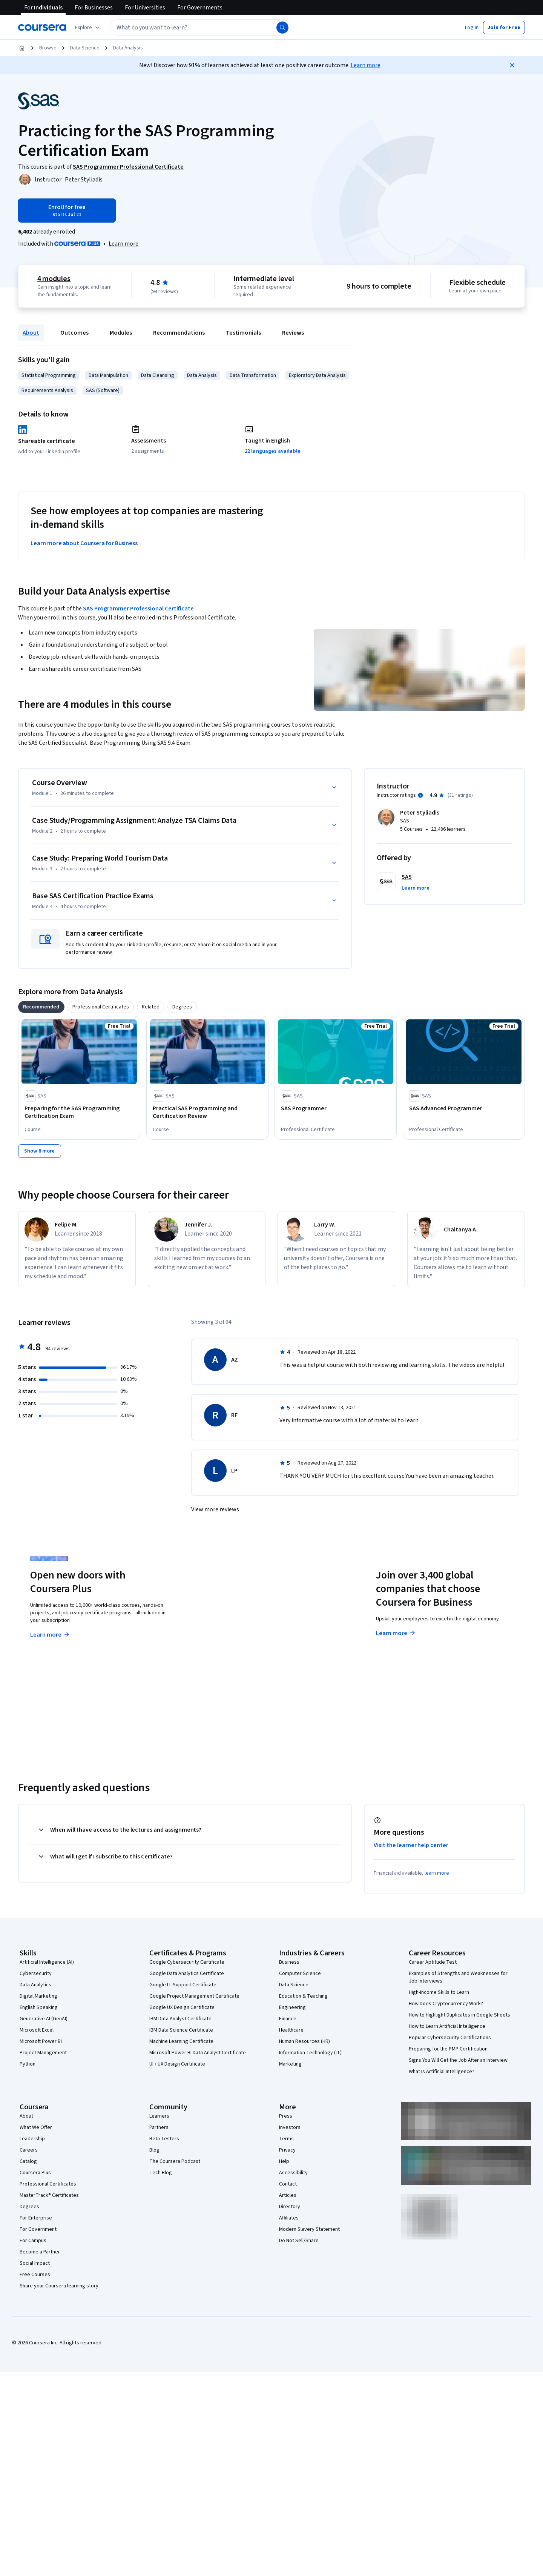 Image resolution: width=543 pixels, height=2576 pixels. What do you see at coordinates (253, 375) in the screenshot?
I see `Data Transformation` at bounding box center [253, 375].